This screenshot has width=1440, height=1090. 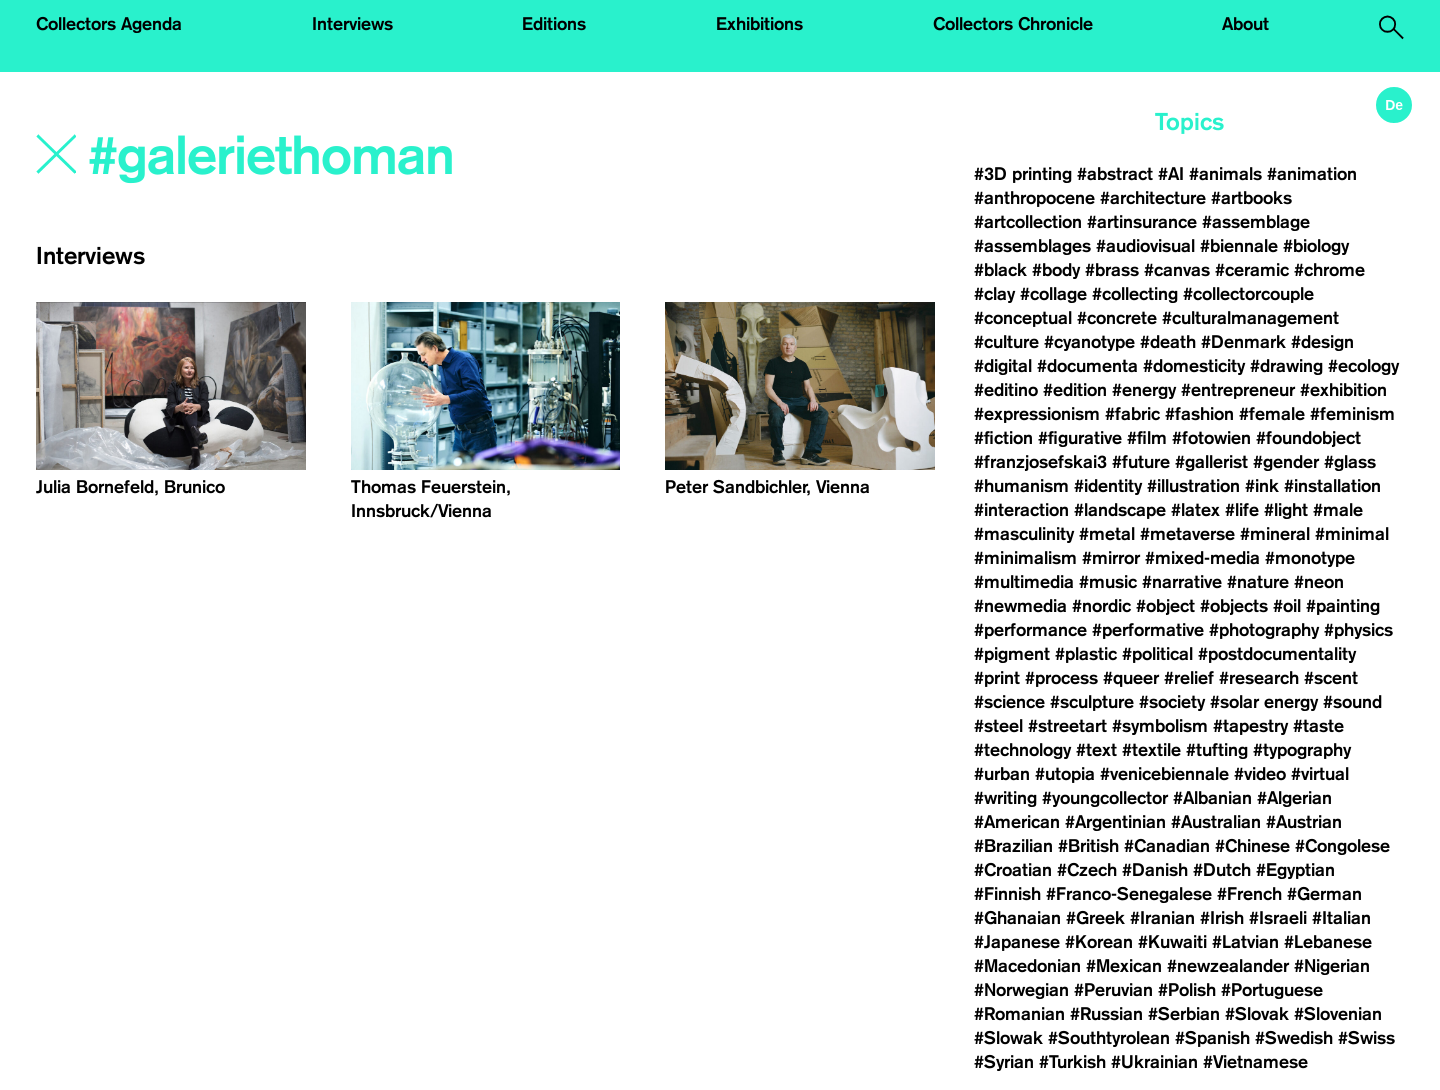 What do you see at coordinates (1338, 1014) in the screenshot?
I see `#Slovenian` at bounding box center [1338, 1014].